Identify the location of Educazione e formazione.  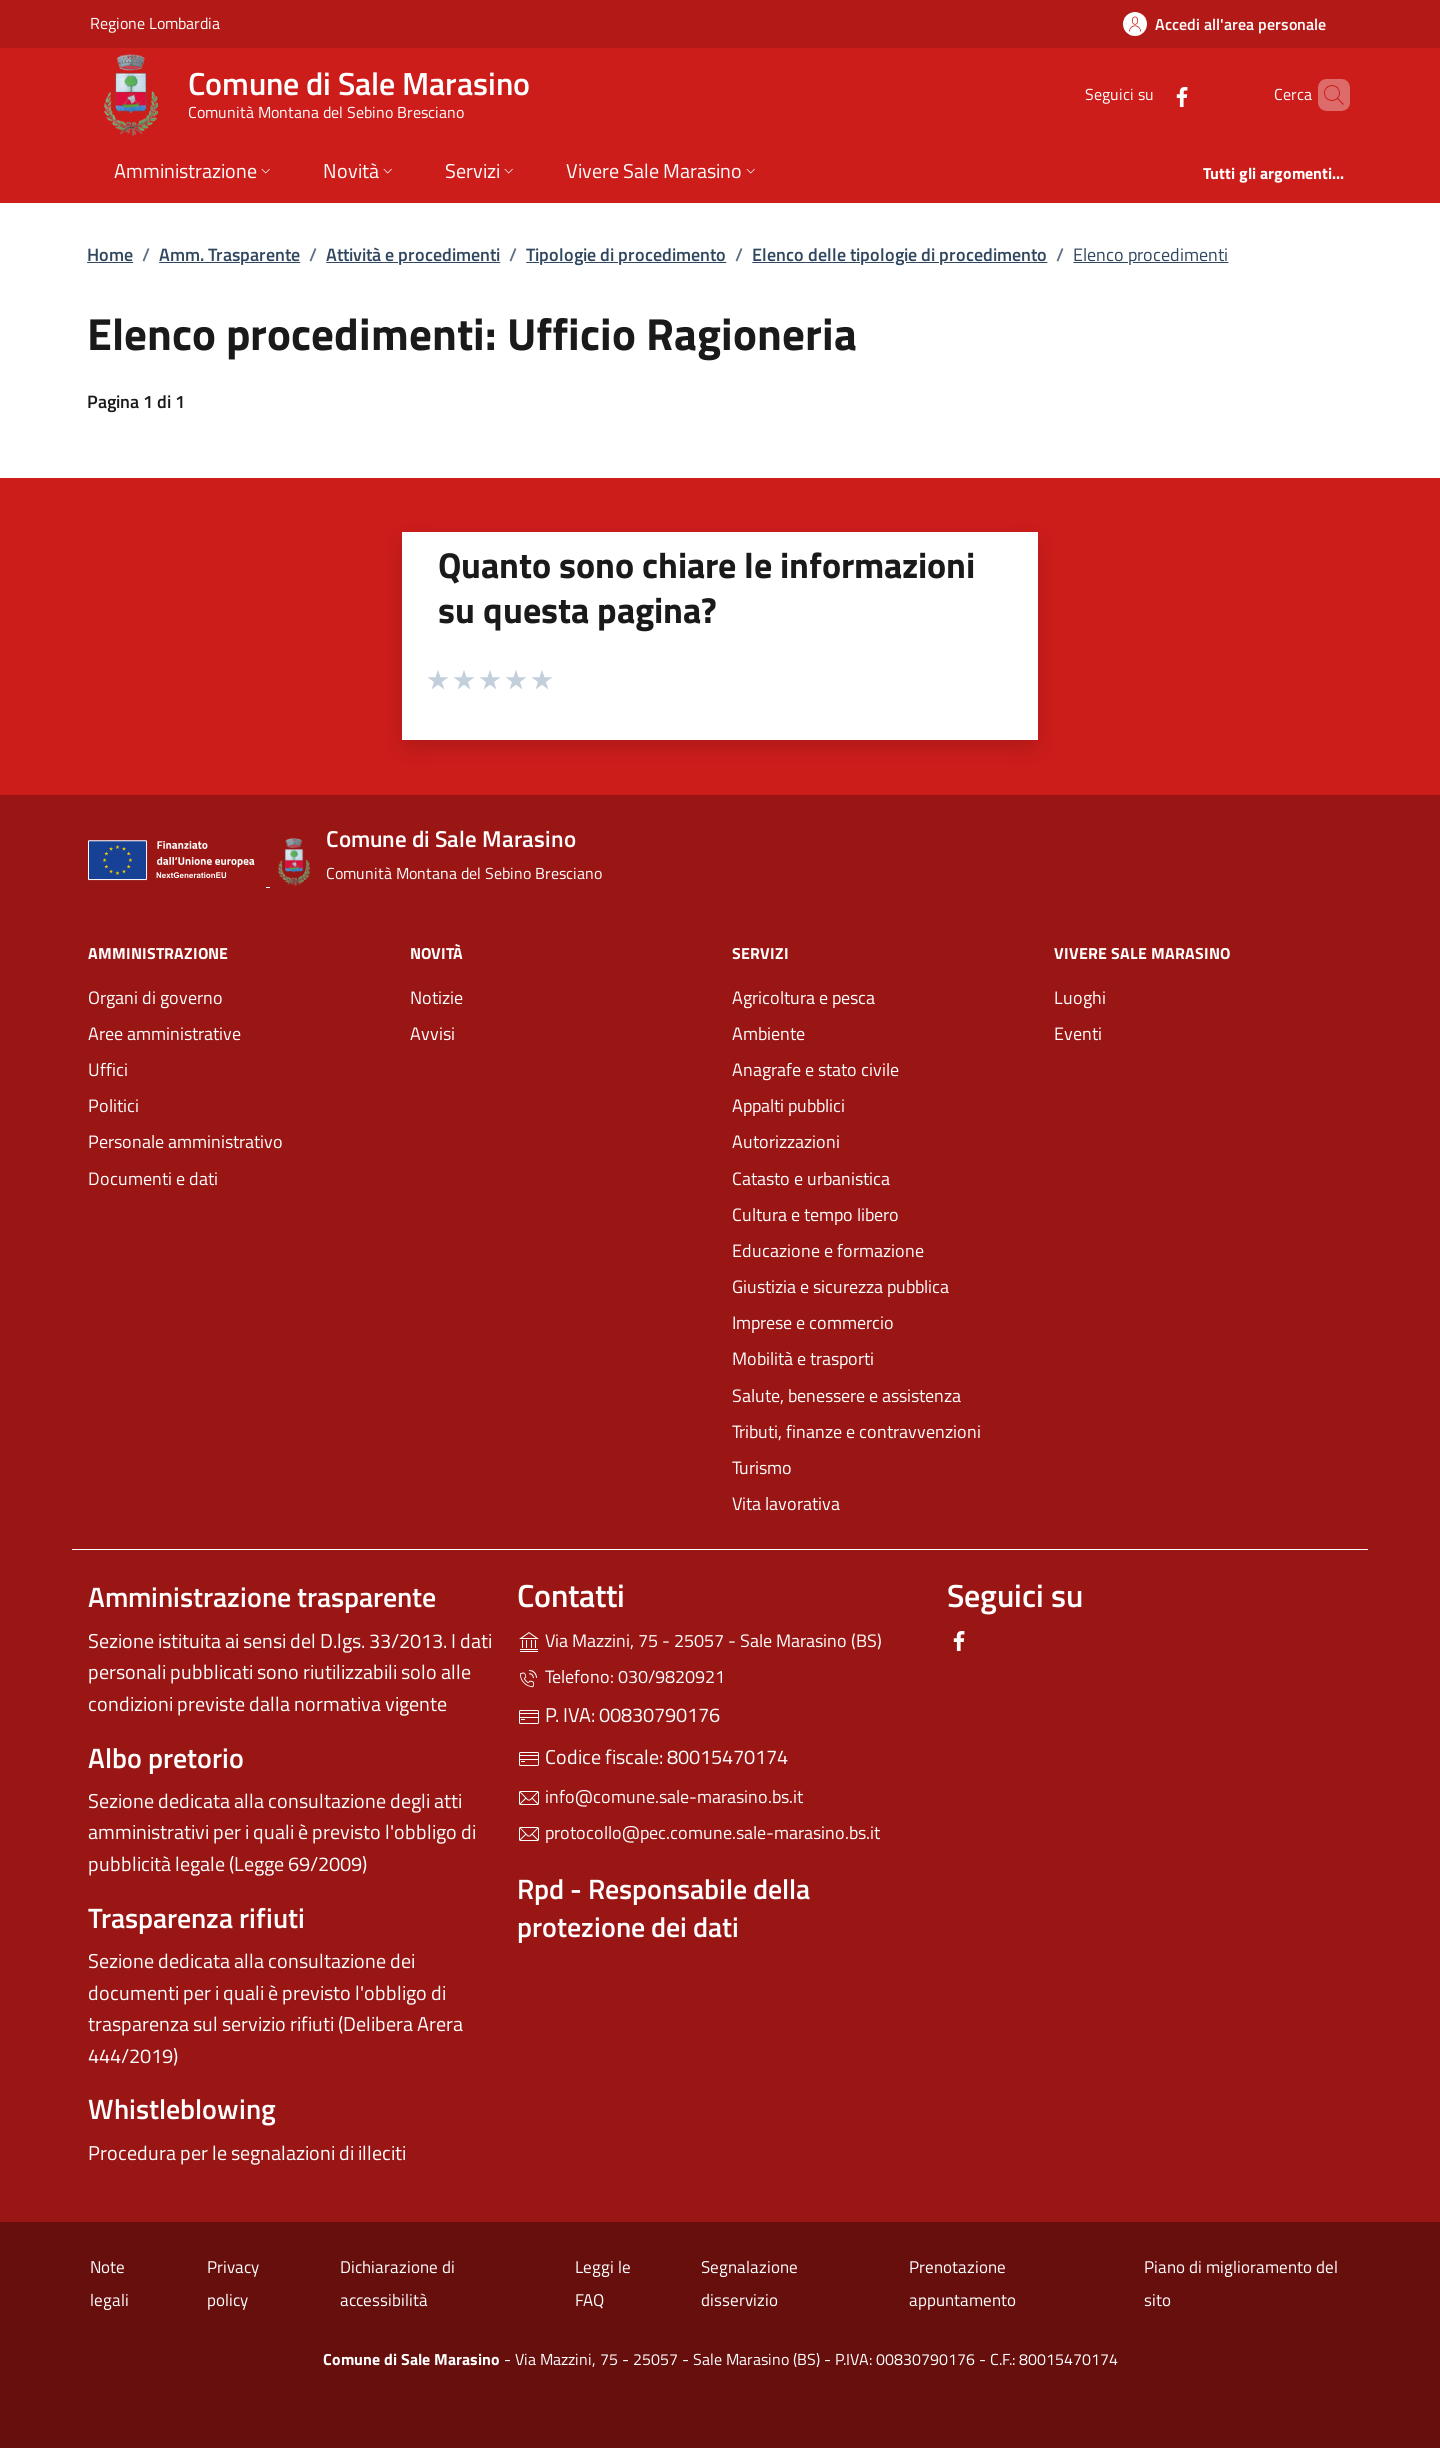
(828, 1250).